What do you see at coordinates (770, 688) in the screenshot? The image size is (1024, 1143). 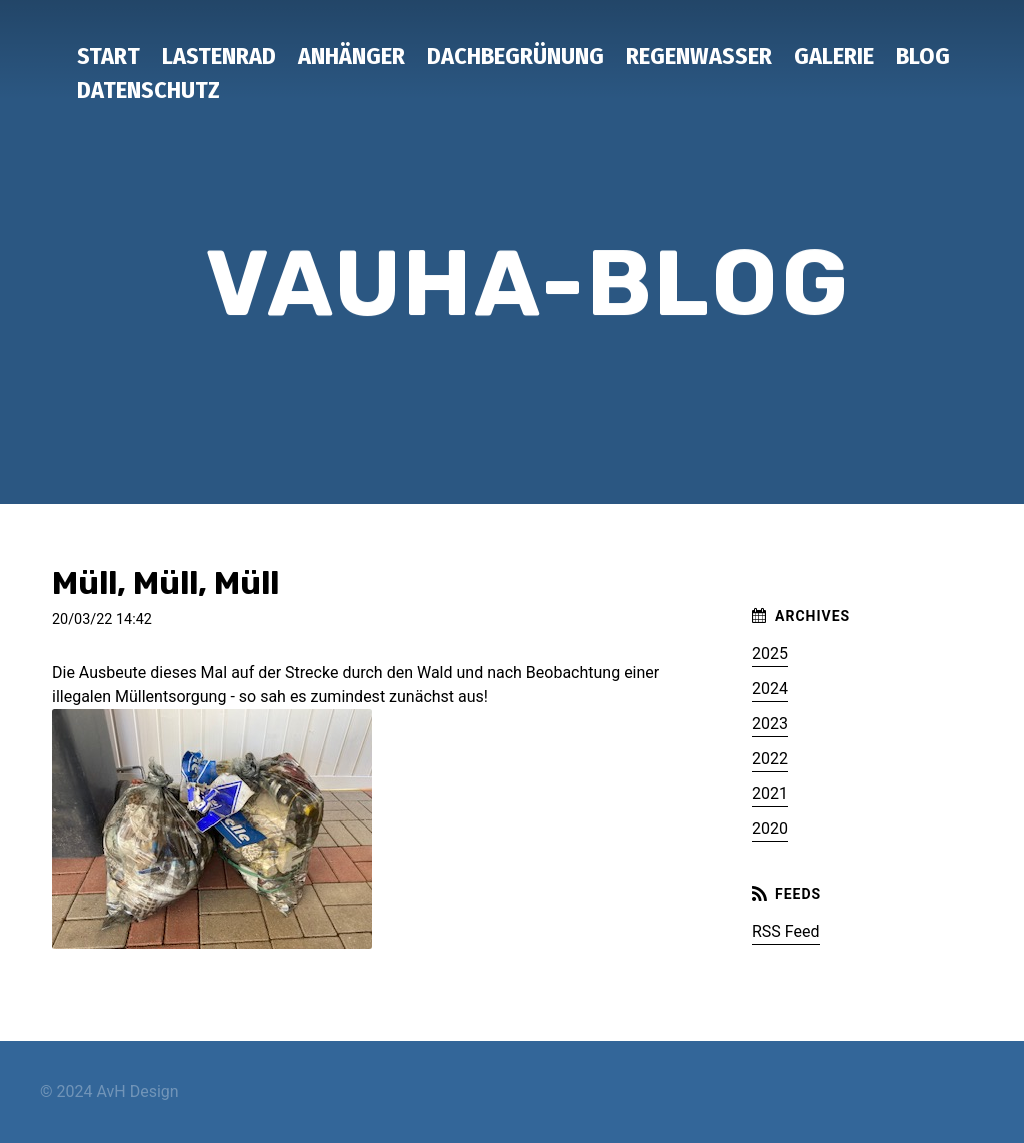 I see `2024` at bounding box center [770, 688].